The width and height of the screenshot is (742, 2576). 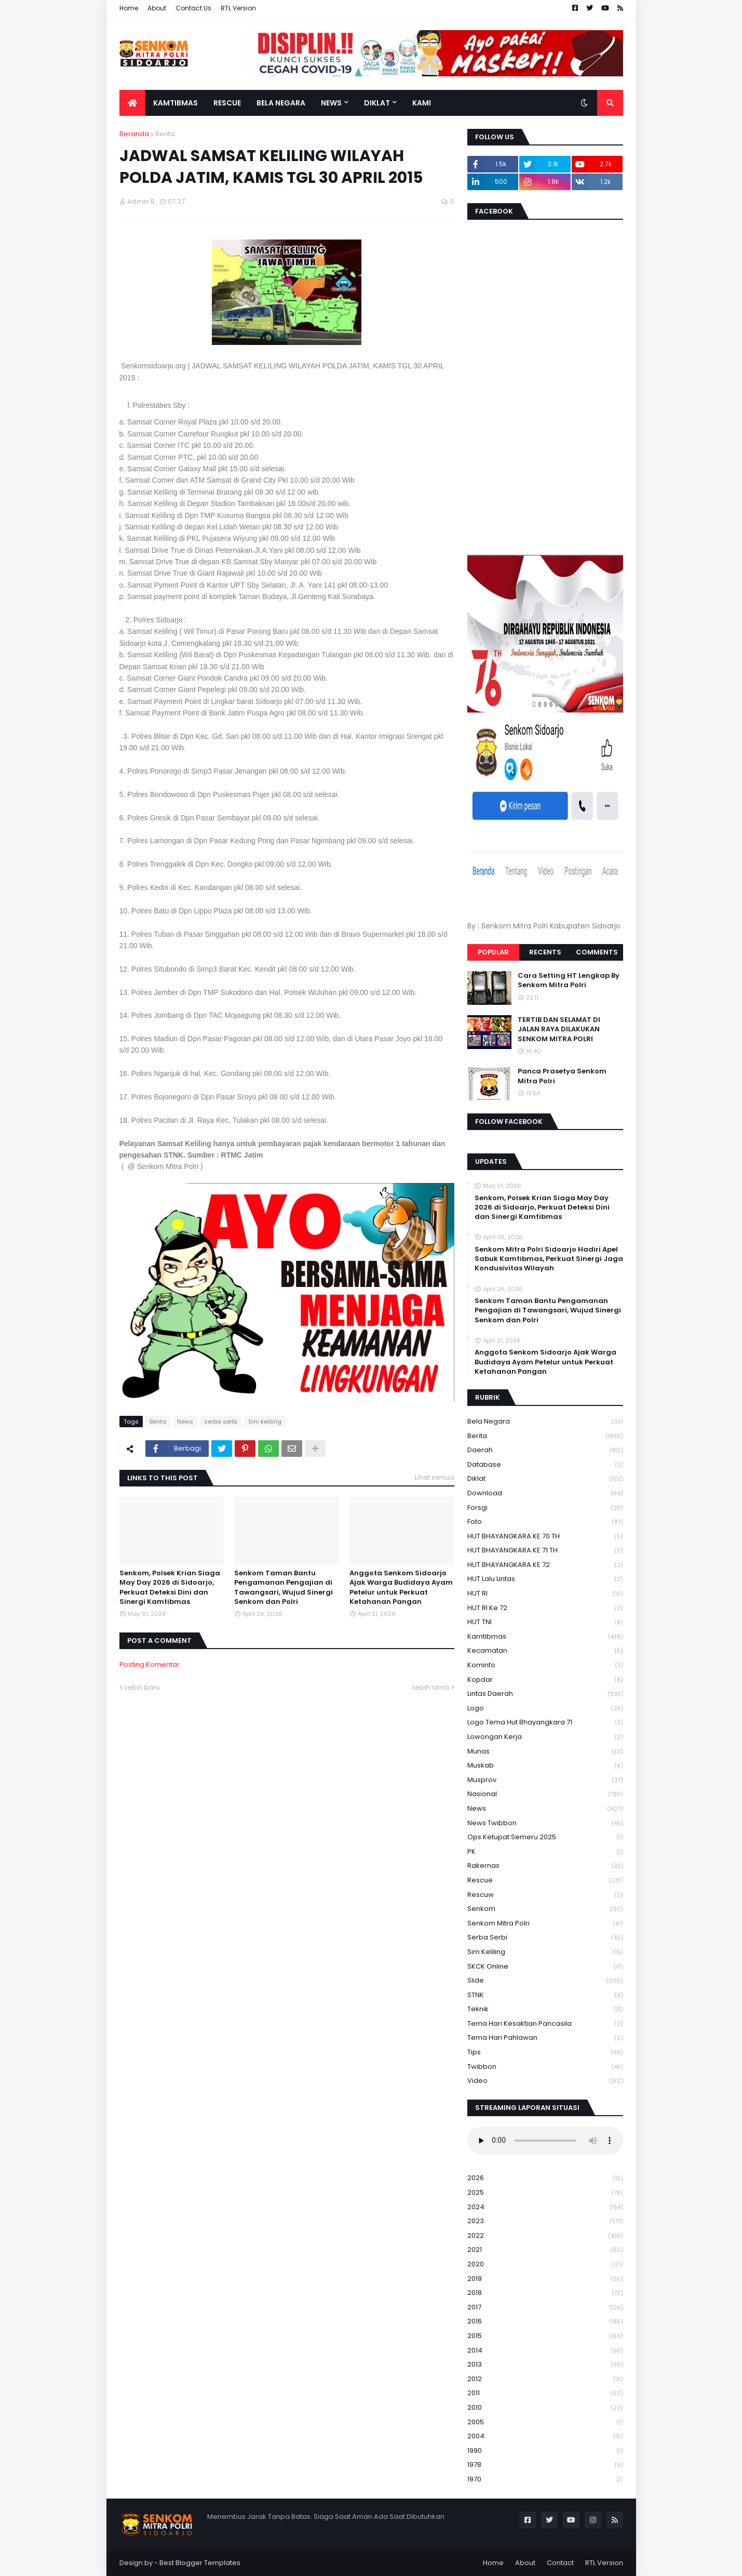 I want to click on 2020, so click(x=545, y=2264).